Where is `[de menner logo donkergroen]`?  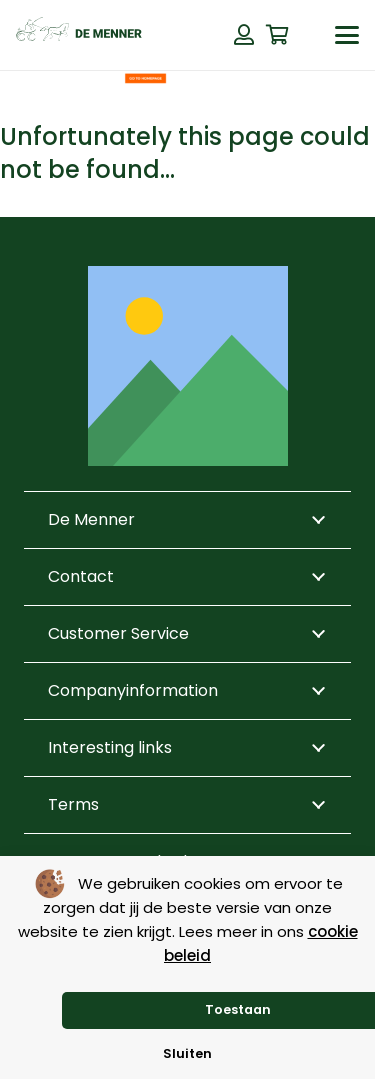
[de menner logo donkergroen] is located at coordinates (79, 35).